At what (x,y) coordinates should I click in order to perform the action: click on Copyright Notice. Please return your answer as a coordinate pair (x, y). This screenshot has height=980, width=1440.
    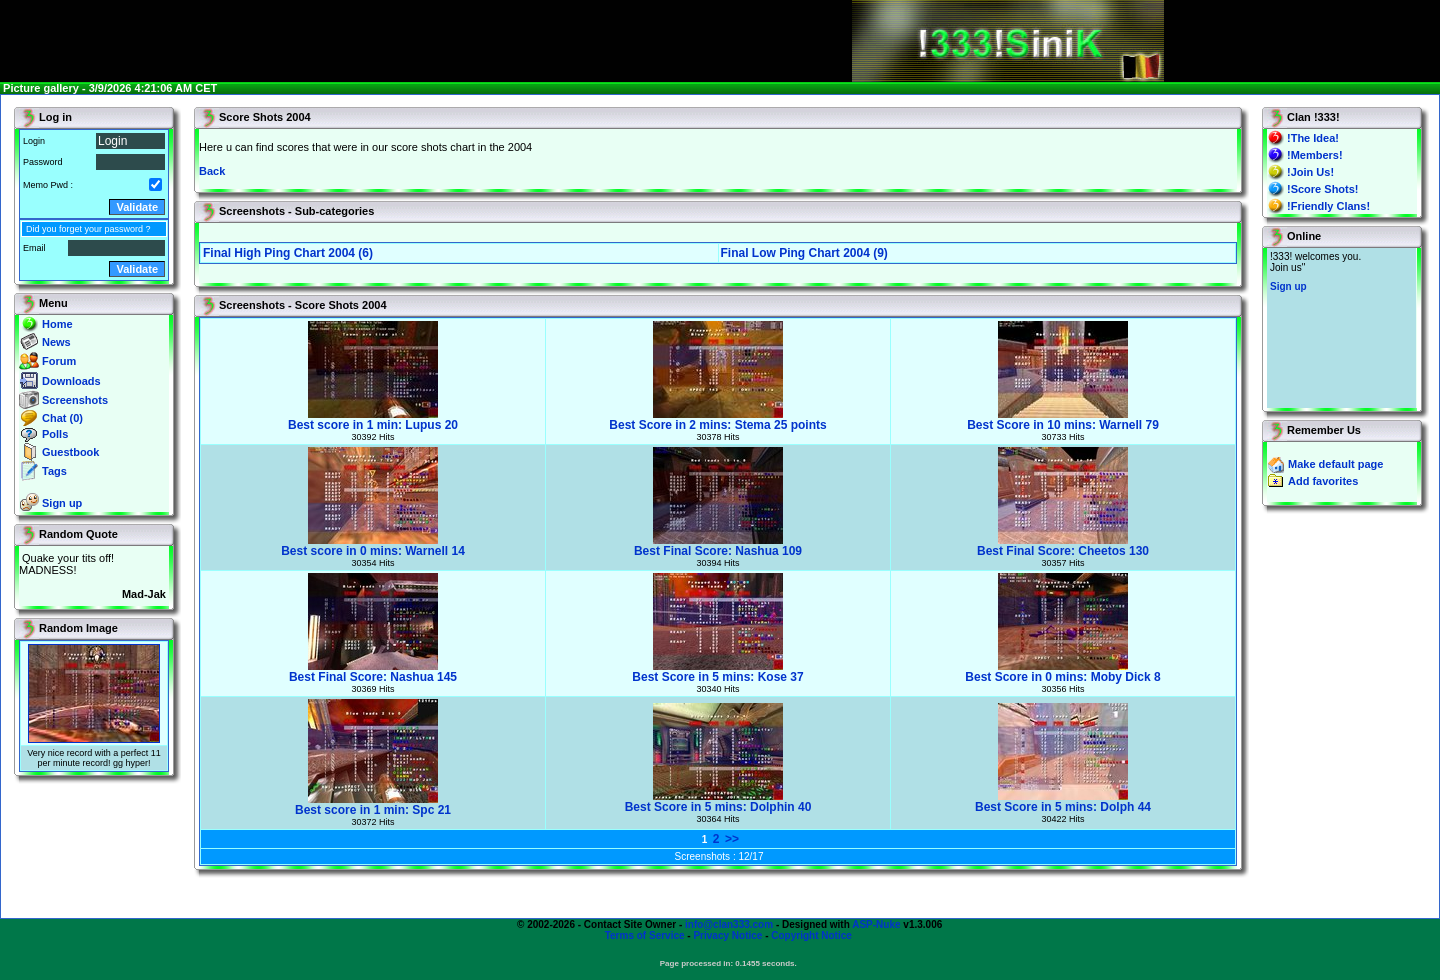
    Looking at the image, I should click on (811, 935).